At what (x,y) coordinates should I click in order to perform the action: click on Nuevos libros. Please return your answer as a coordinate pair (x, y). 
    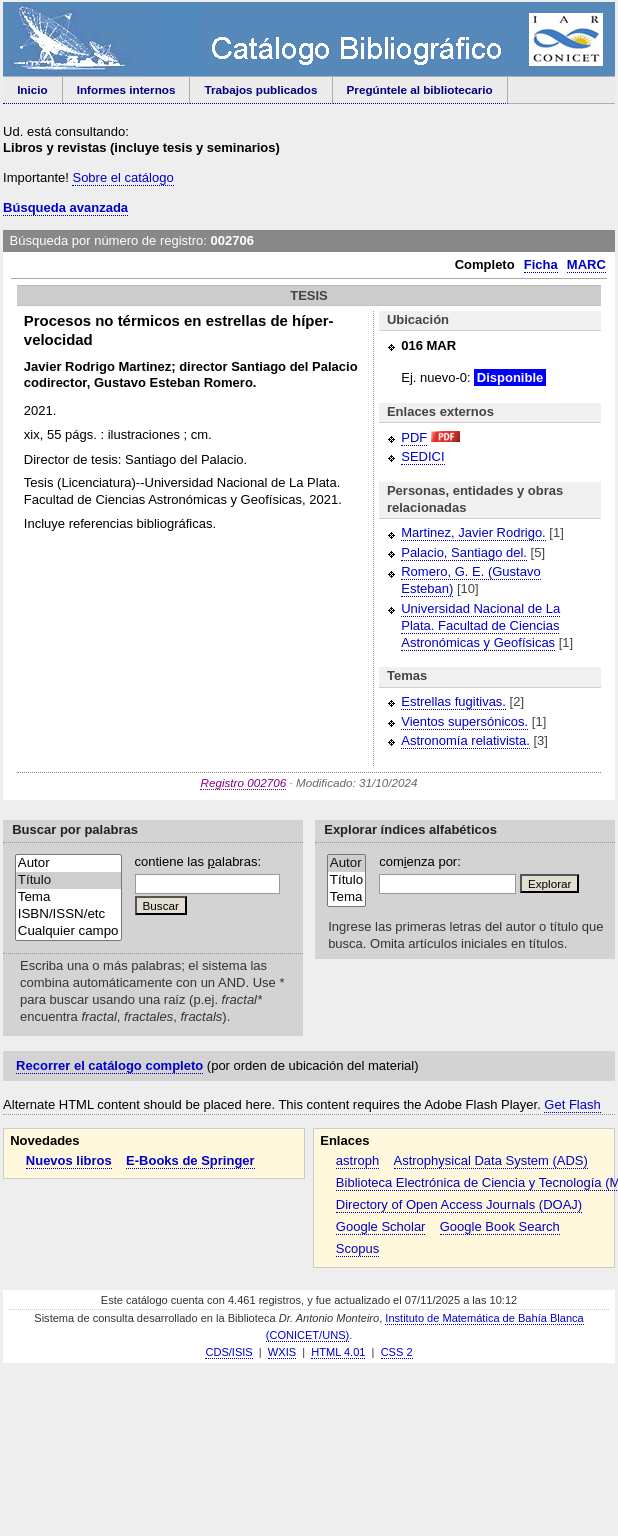
    Looking at the image, I should click on (69, 1160).